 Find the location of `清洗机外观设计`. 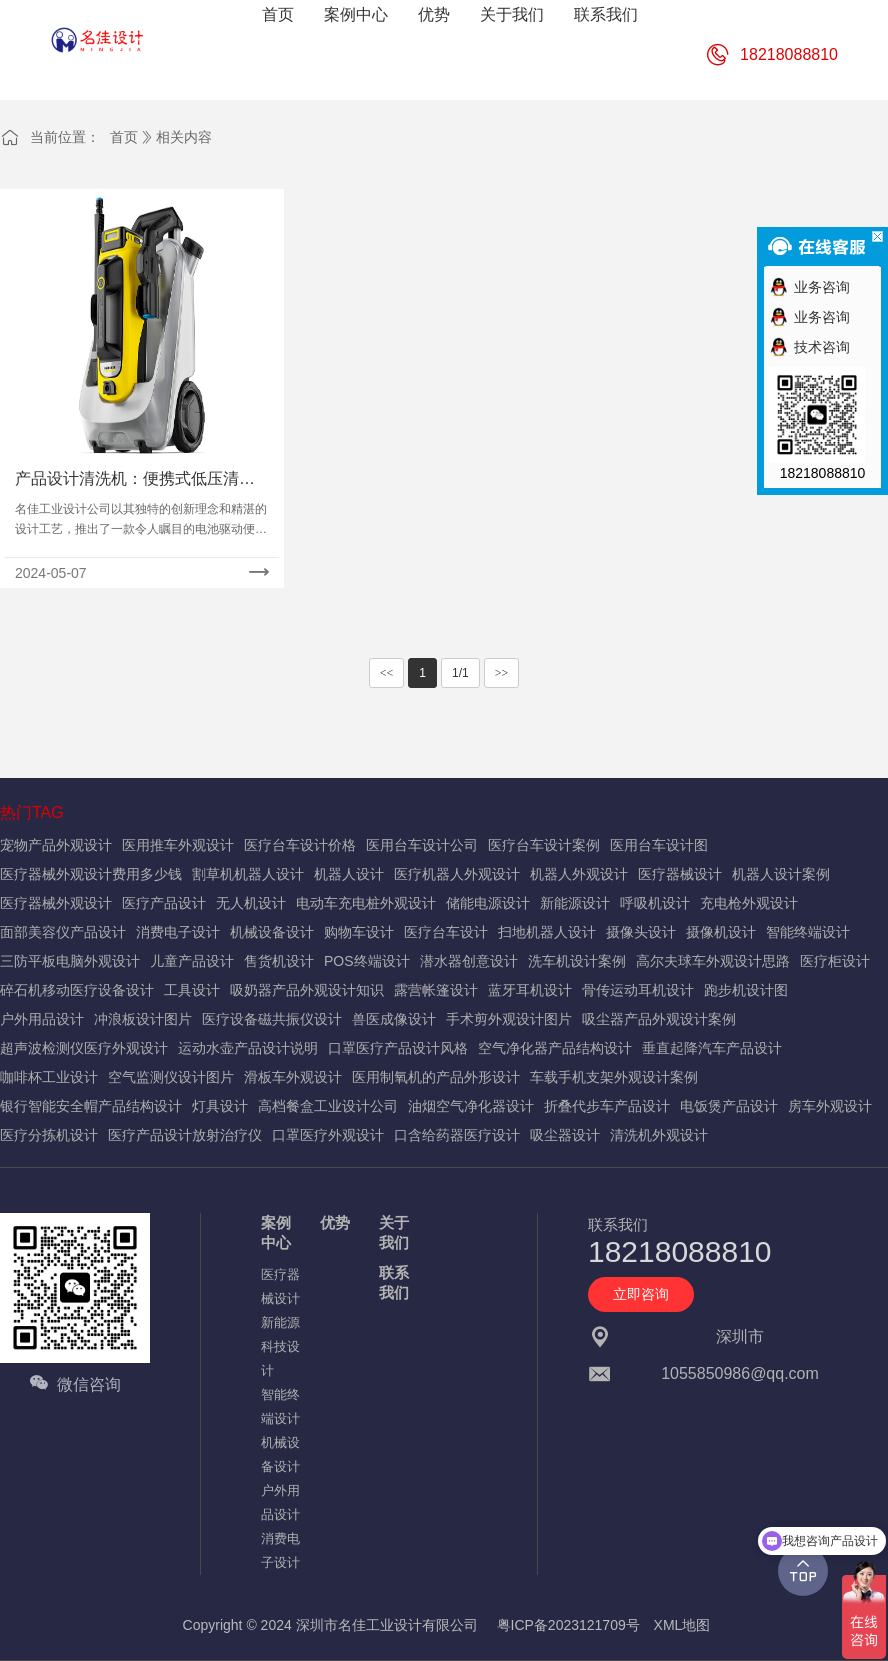

清洗机外观设计 is located at coordinates (659, 1135).